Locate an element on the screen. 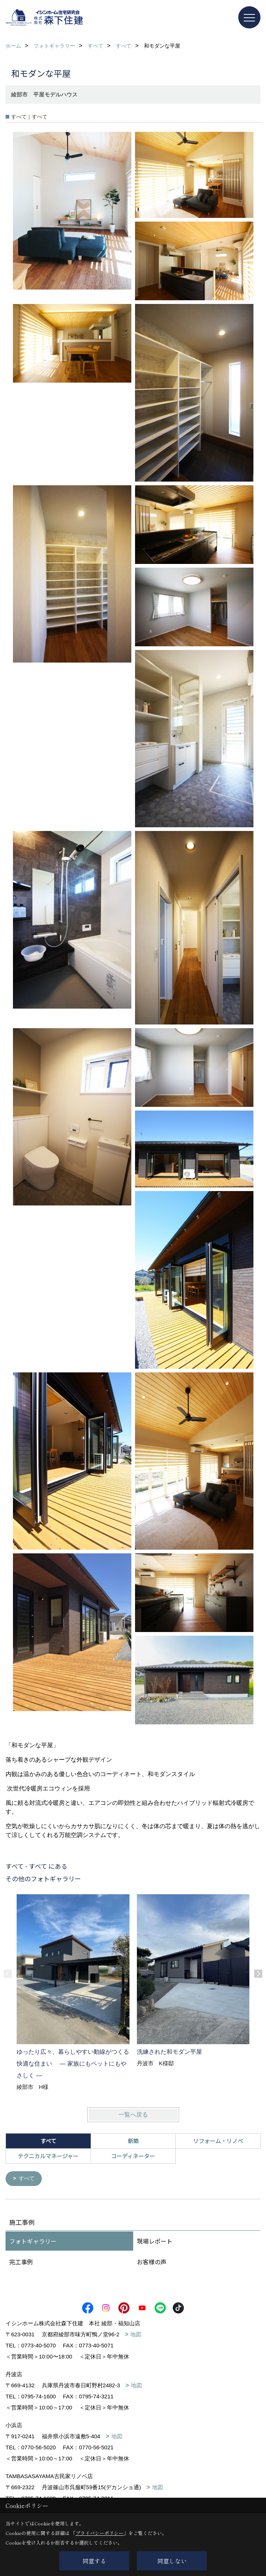 The width and height of the screenshot is (266, 2576). すべて is located at coordinates (27, 2179).